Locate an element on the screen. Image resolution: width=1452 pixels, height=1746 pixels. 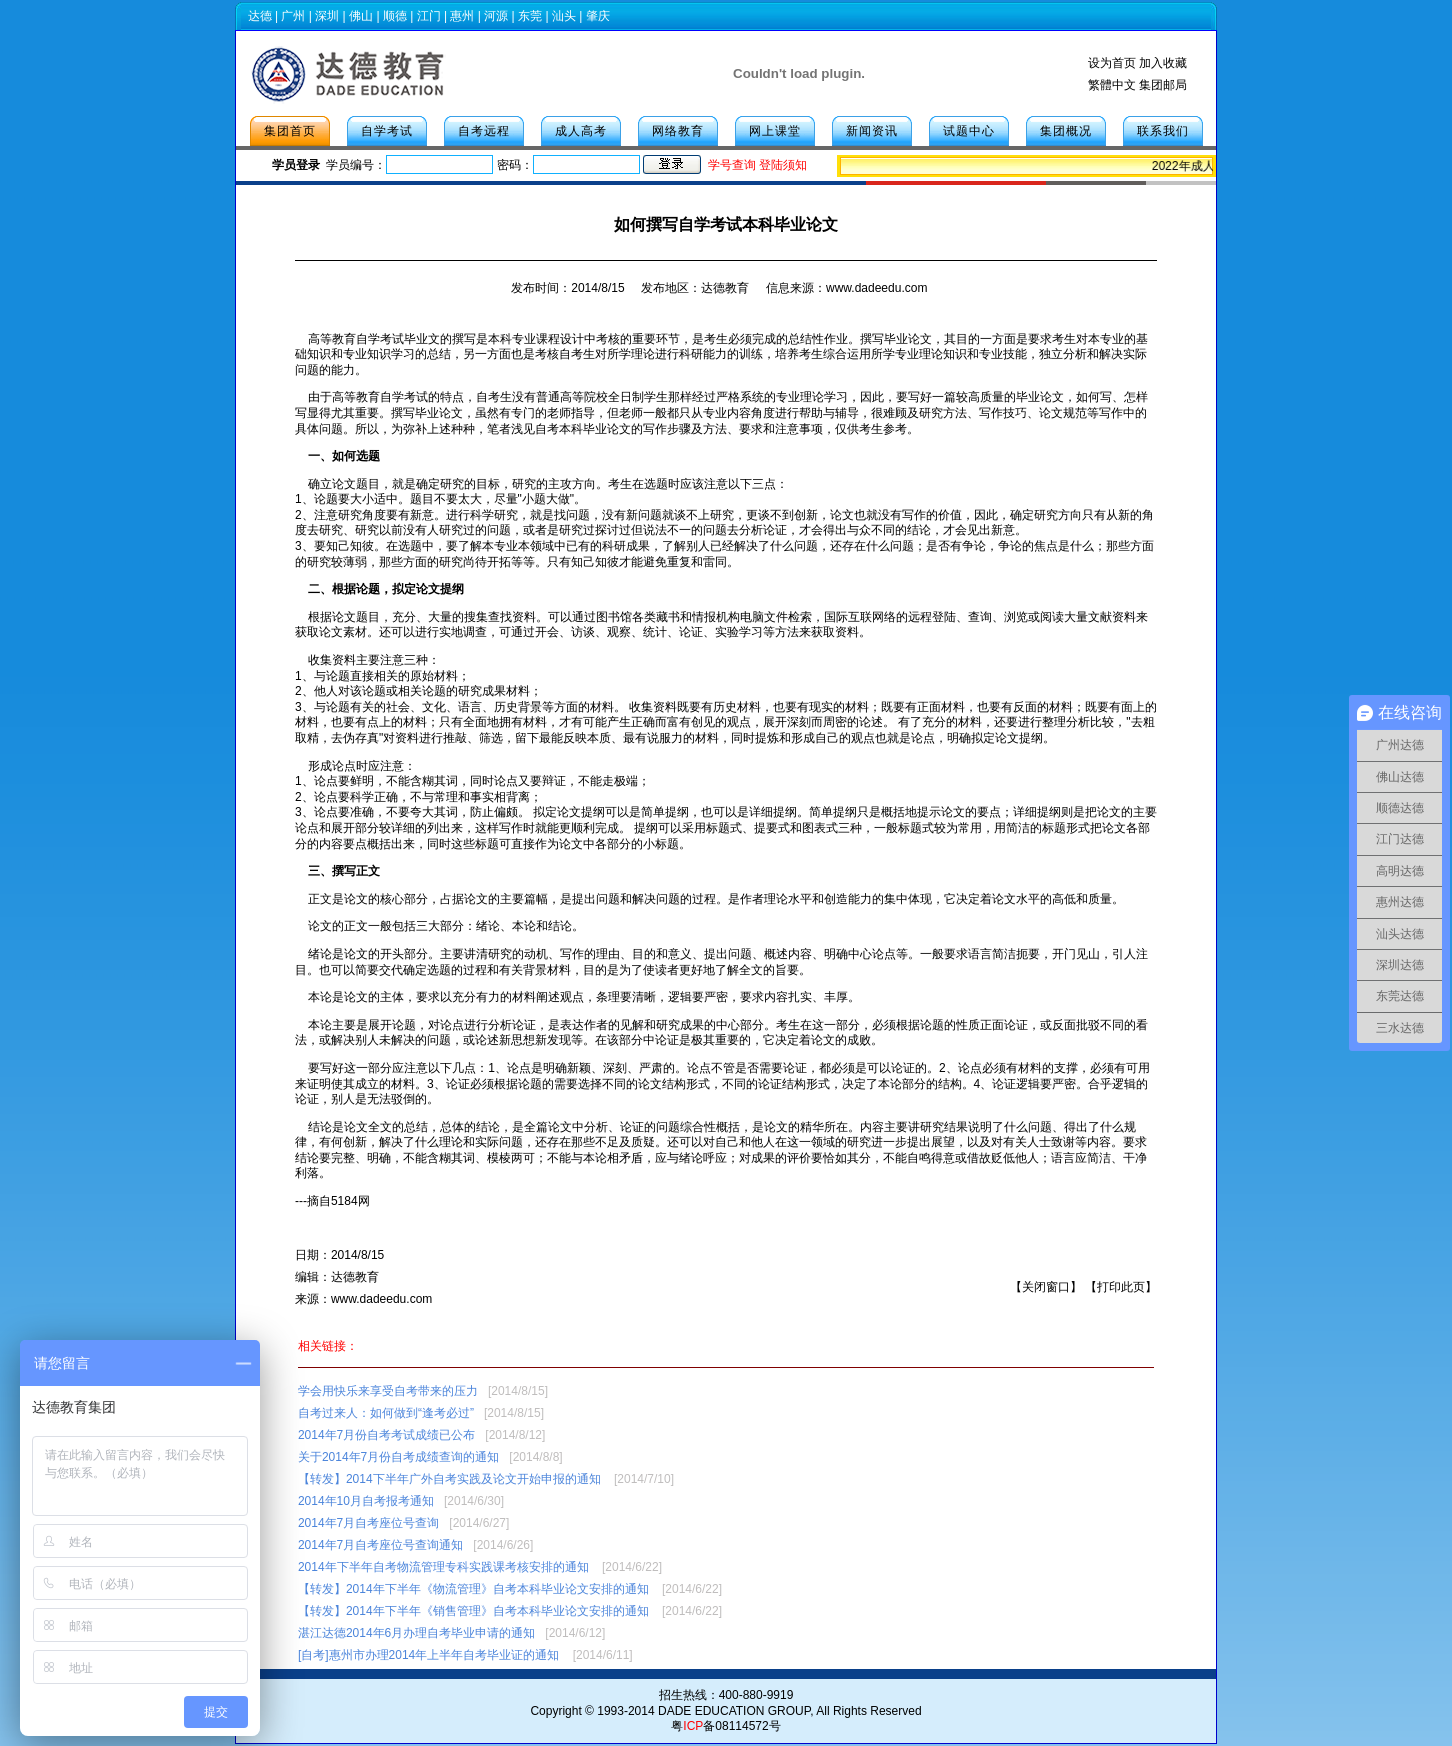
繁體中文 is located at coordinates (1112, 85).